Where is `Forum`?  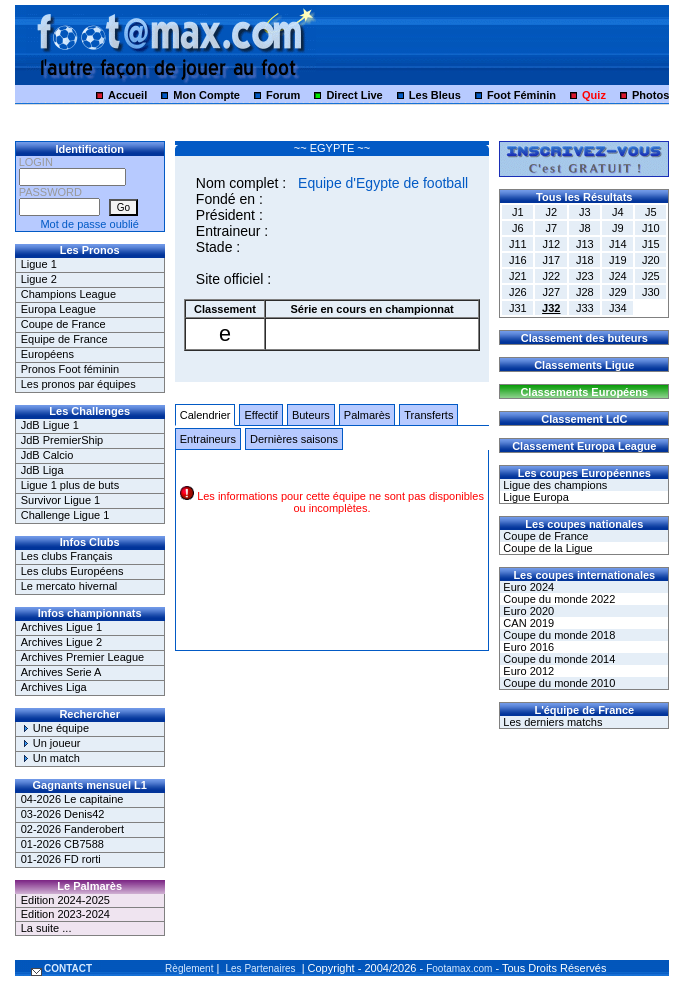 Forum is located at coordinates (283, 95).